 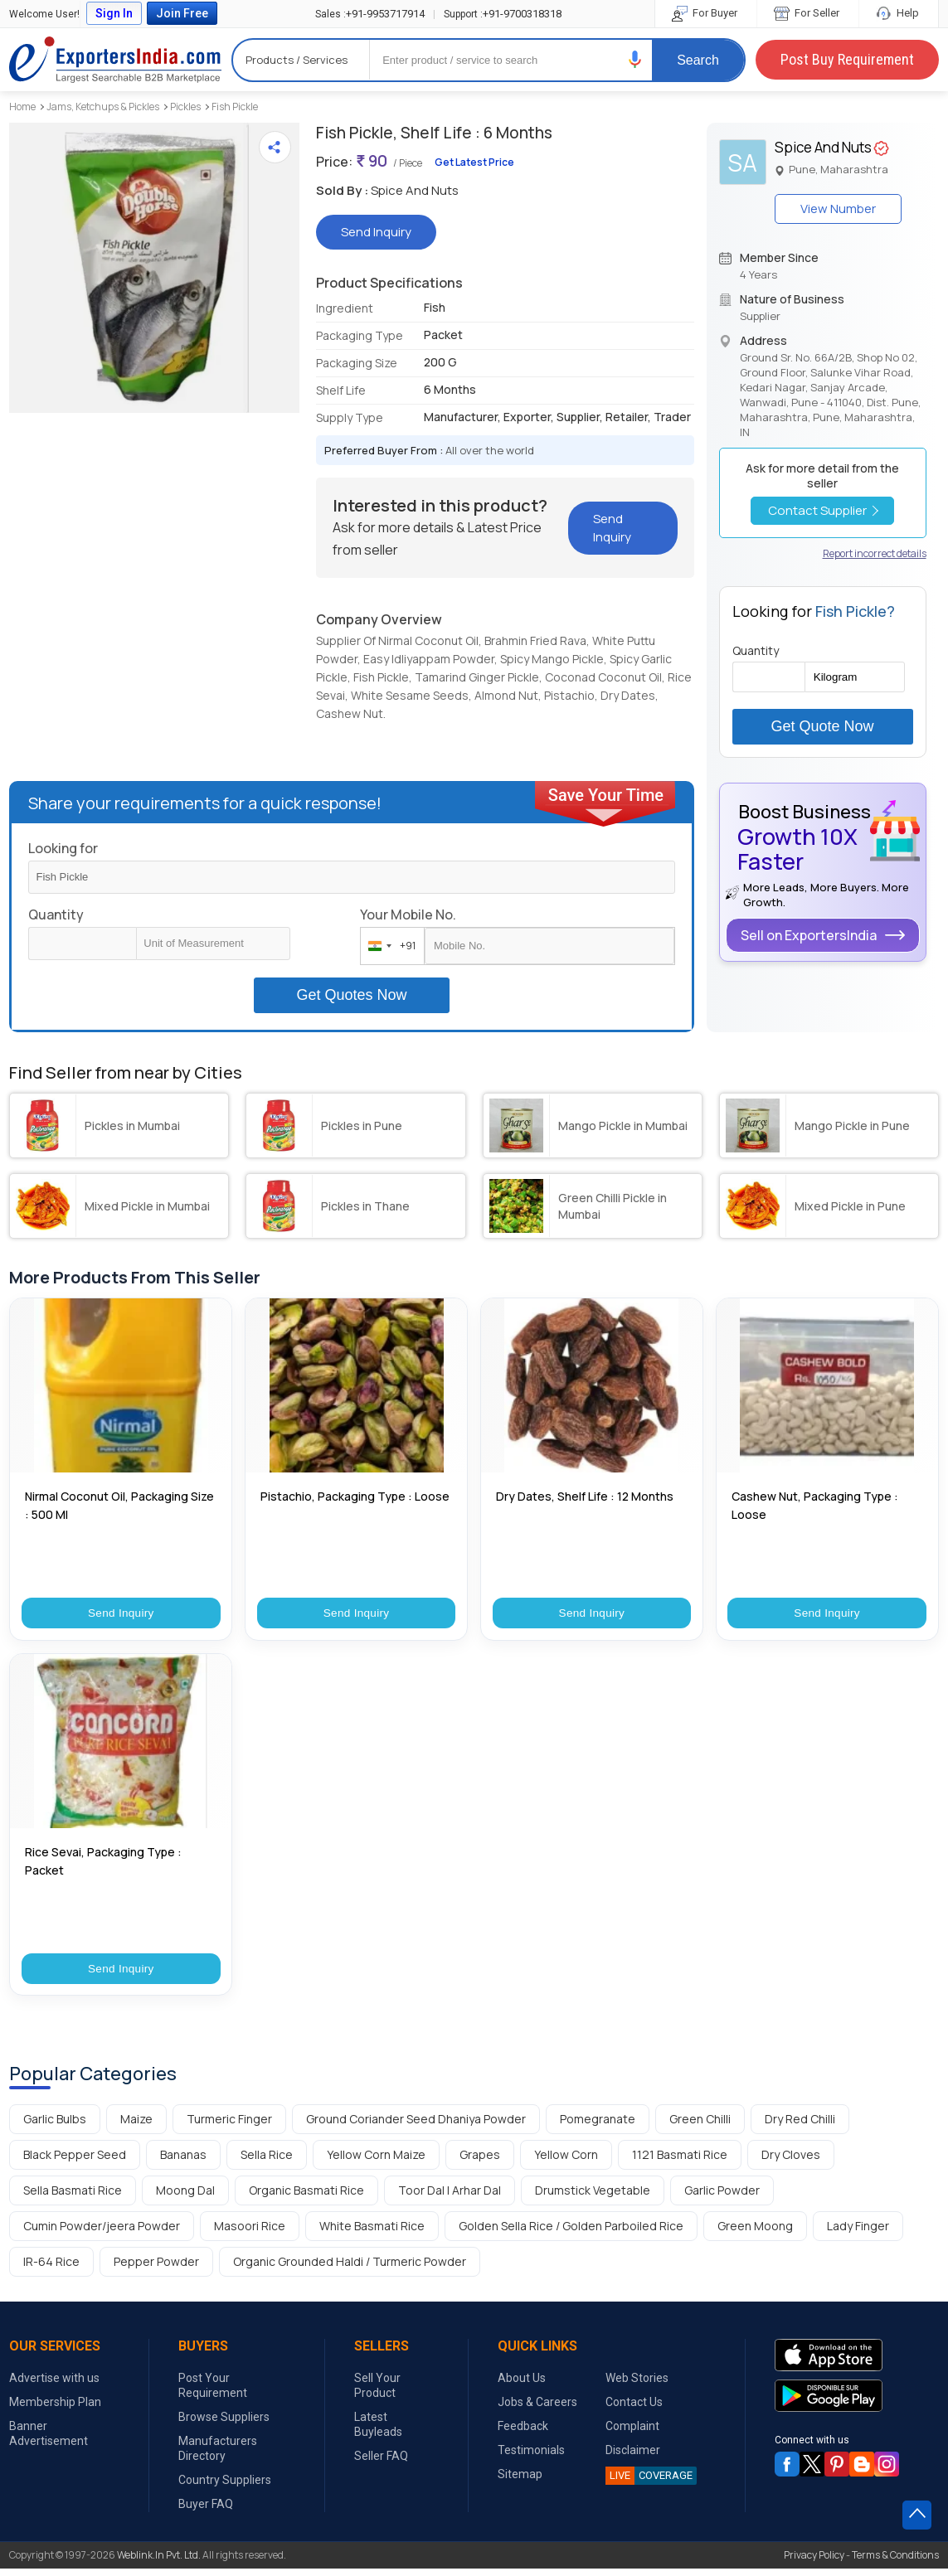 What do you see at coordinates (874, 553) in the screenshot?
I see `Report incorrect details` at bounding box center [874, 553].